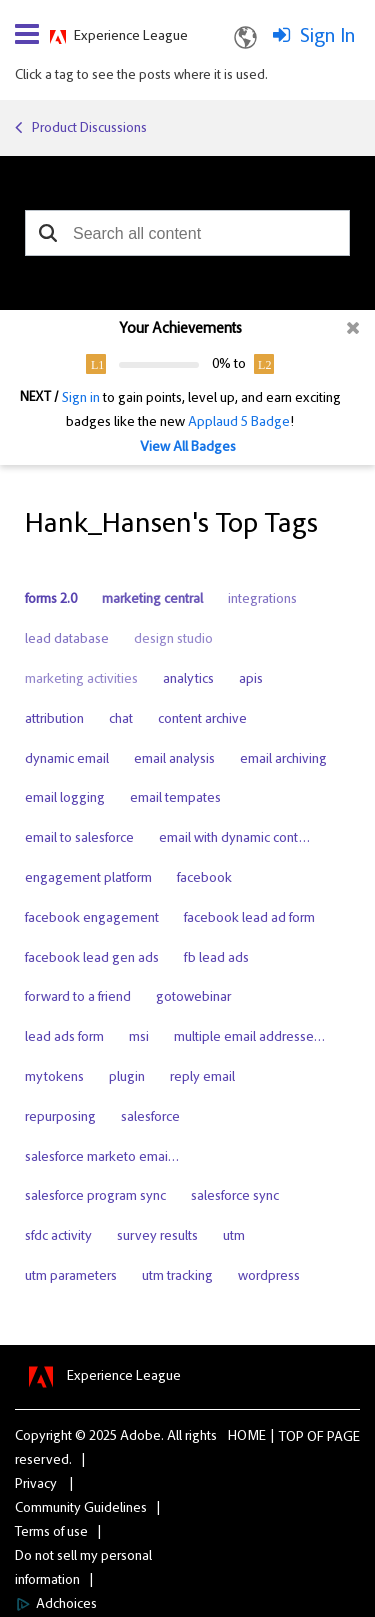 The image size is (375, 1617). What do you see at coordinates (51, 600) in the screenshot?
I see `forms 2.0` at bounding box center [51, 600].